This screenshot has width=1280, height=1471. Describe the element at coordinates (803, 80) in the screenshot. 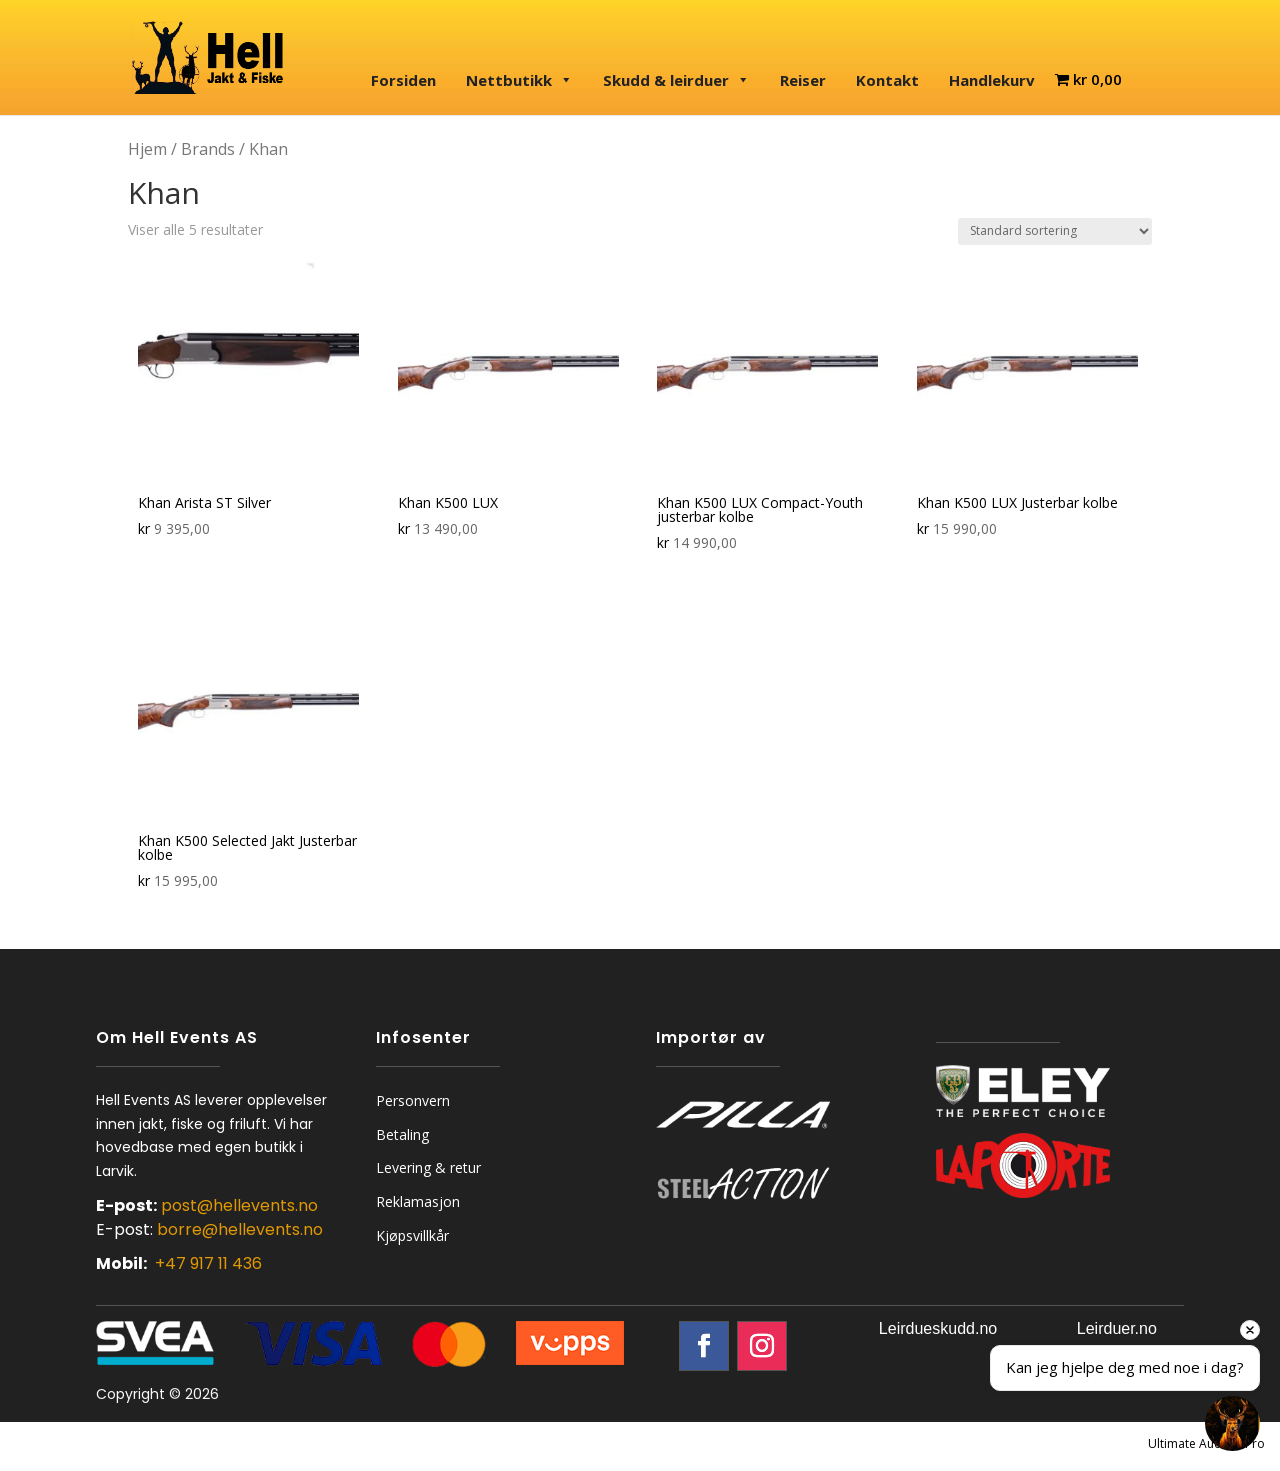

I see `Reiser` at that location.